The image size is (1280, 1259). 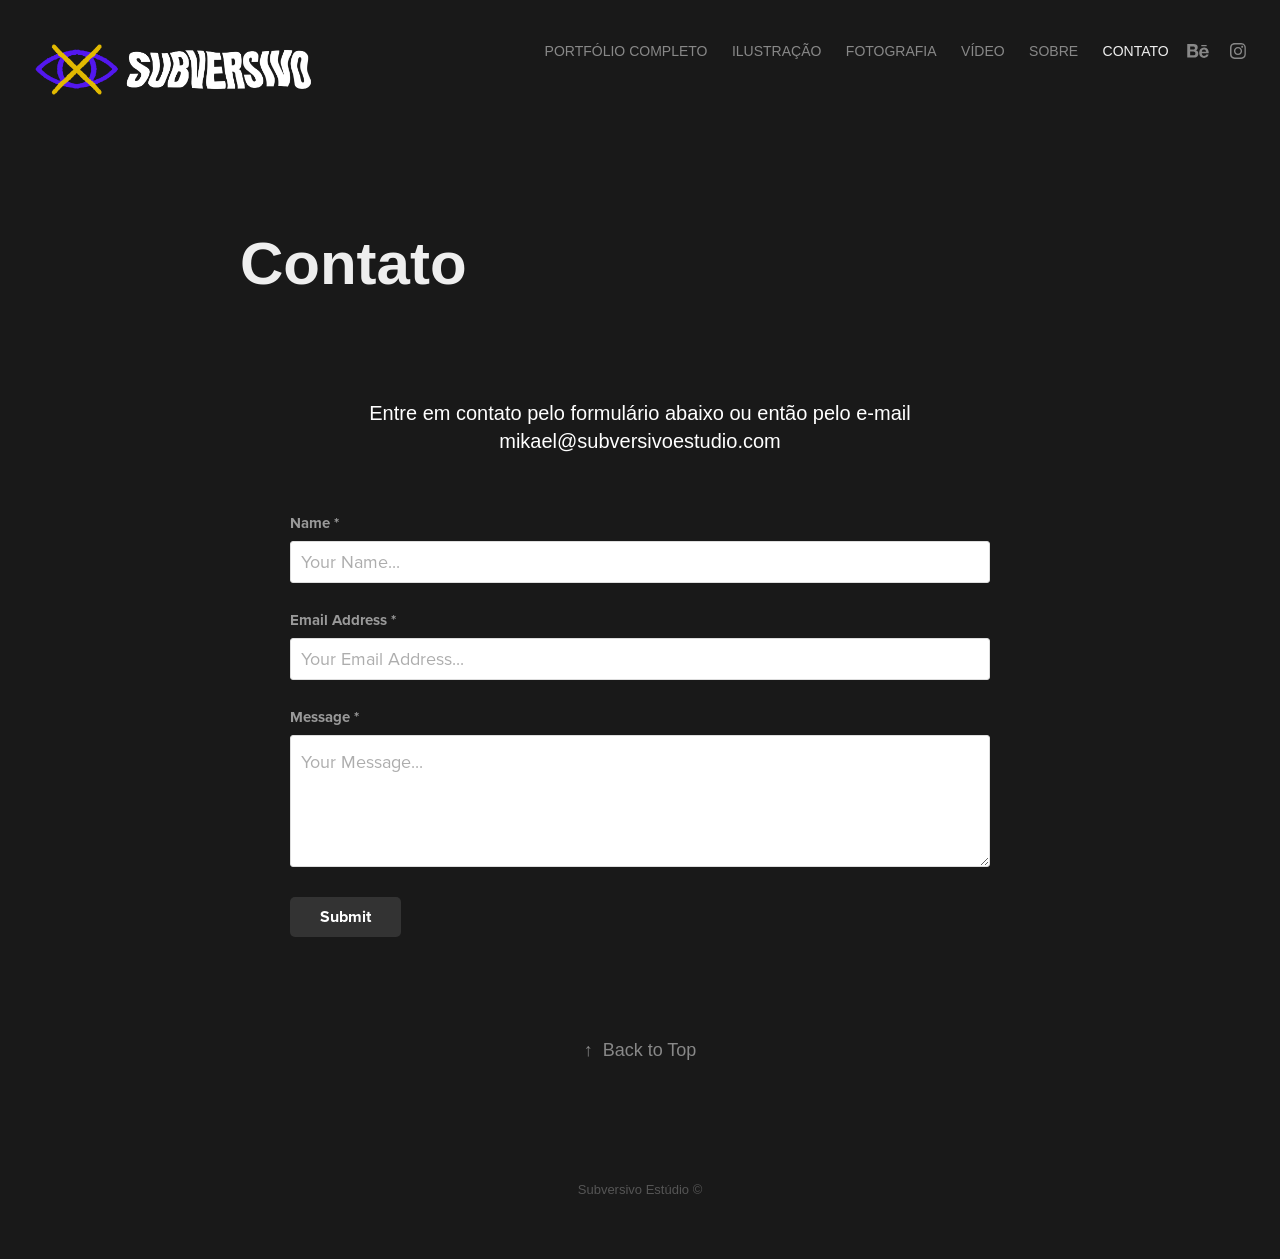 I want to click on Email Address *, so click(x=343, y=620).